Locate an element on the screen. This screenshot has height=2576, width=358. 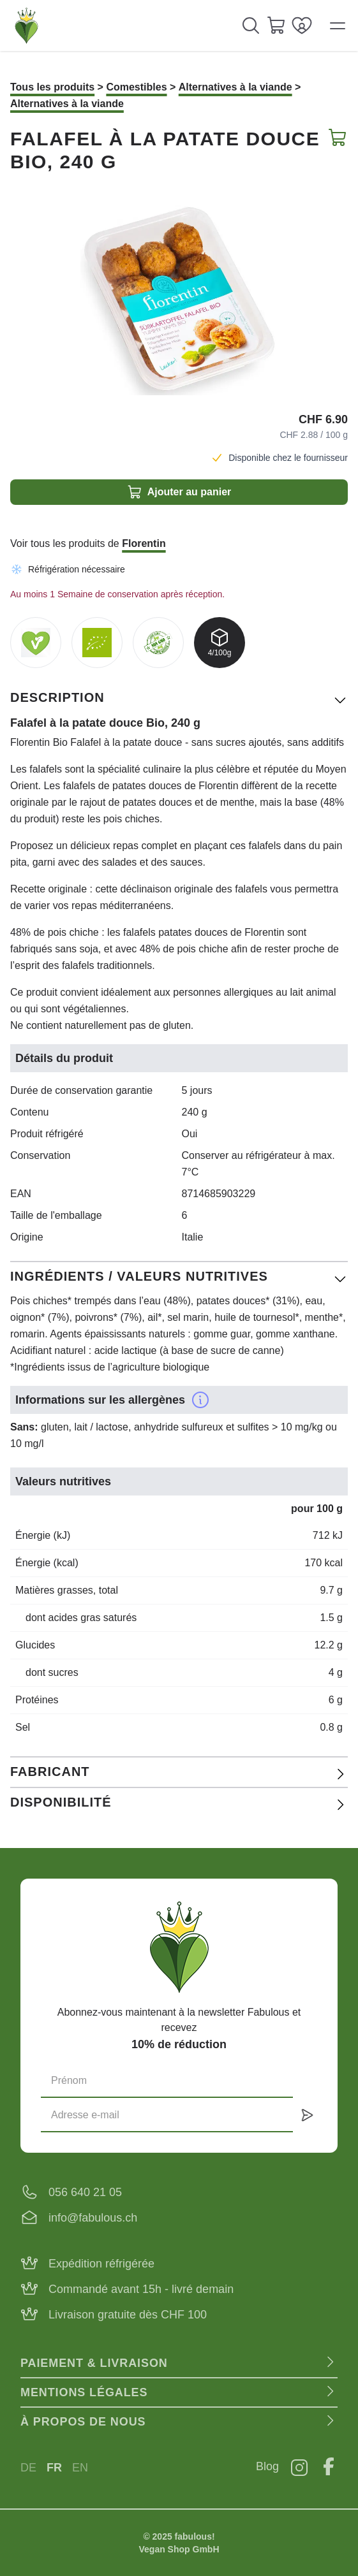
FR is located at coordinates (54, 2467).